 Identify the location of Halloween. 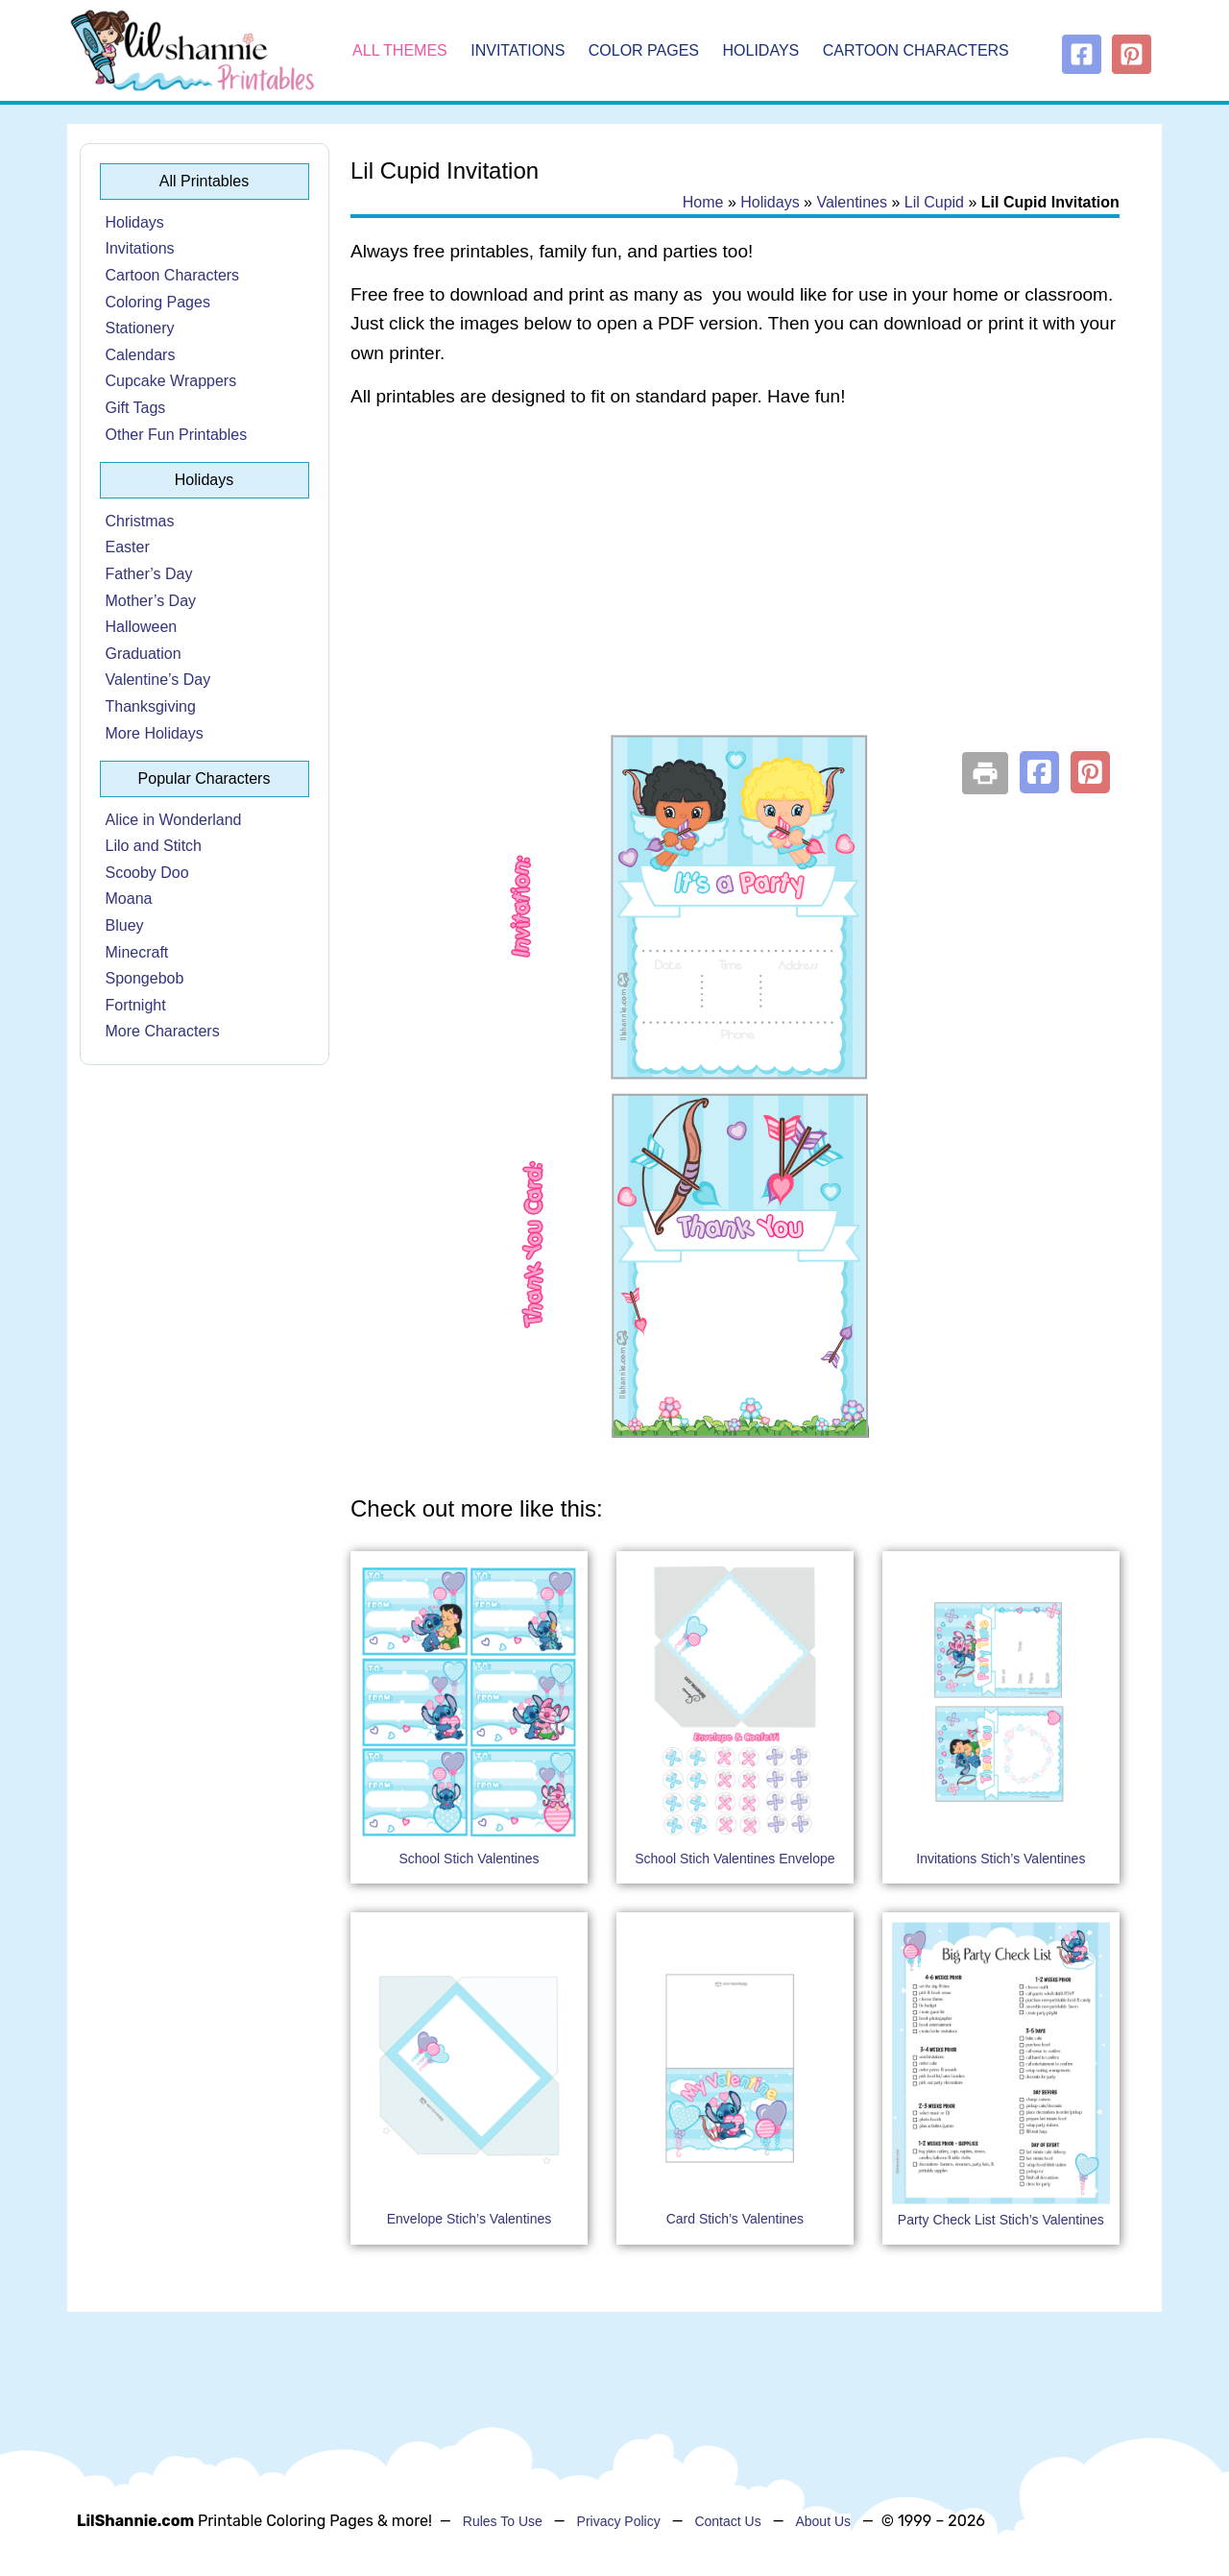
(142, 627).